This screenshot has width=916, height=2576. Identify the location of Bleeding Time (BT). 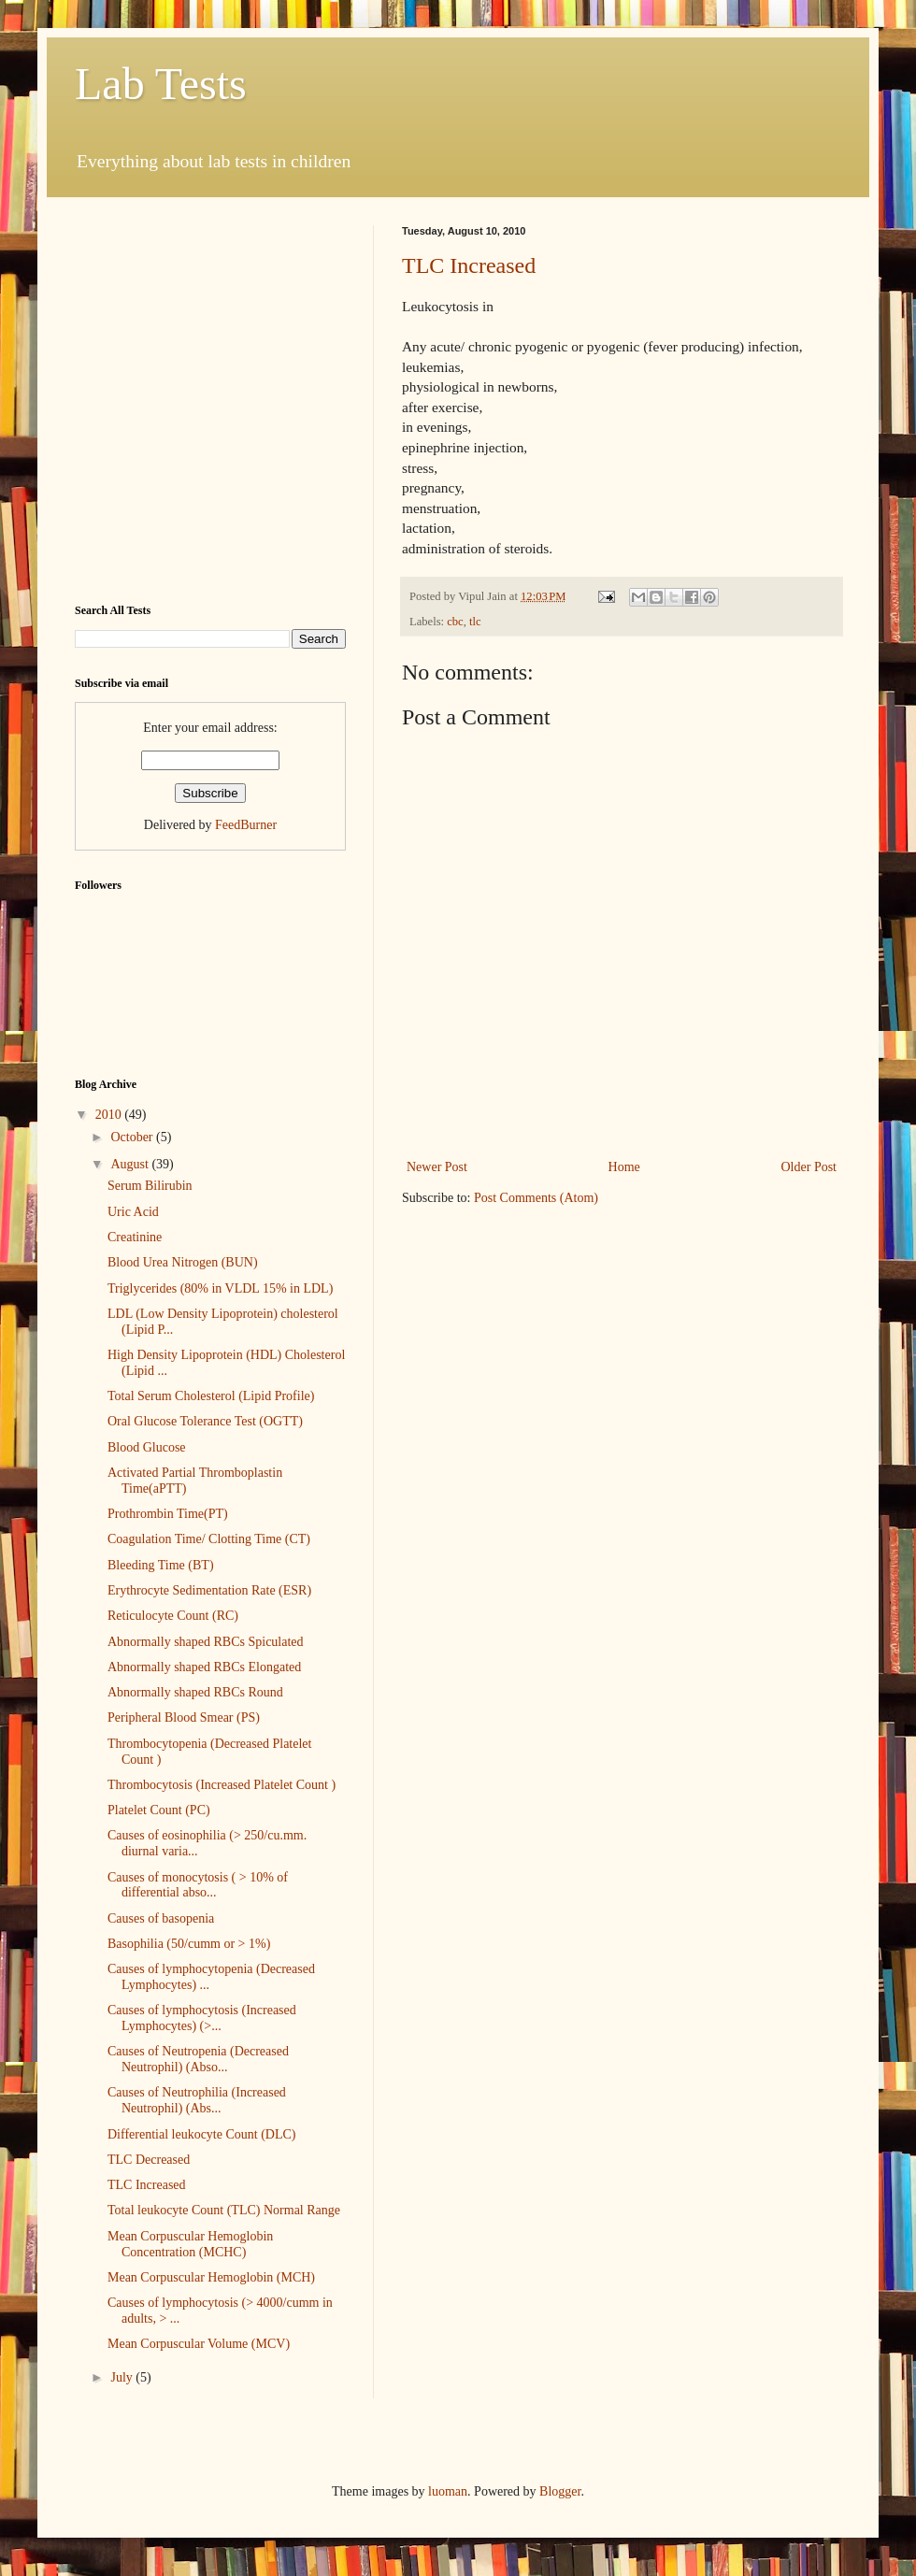
(160, 1565).